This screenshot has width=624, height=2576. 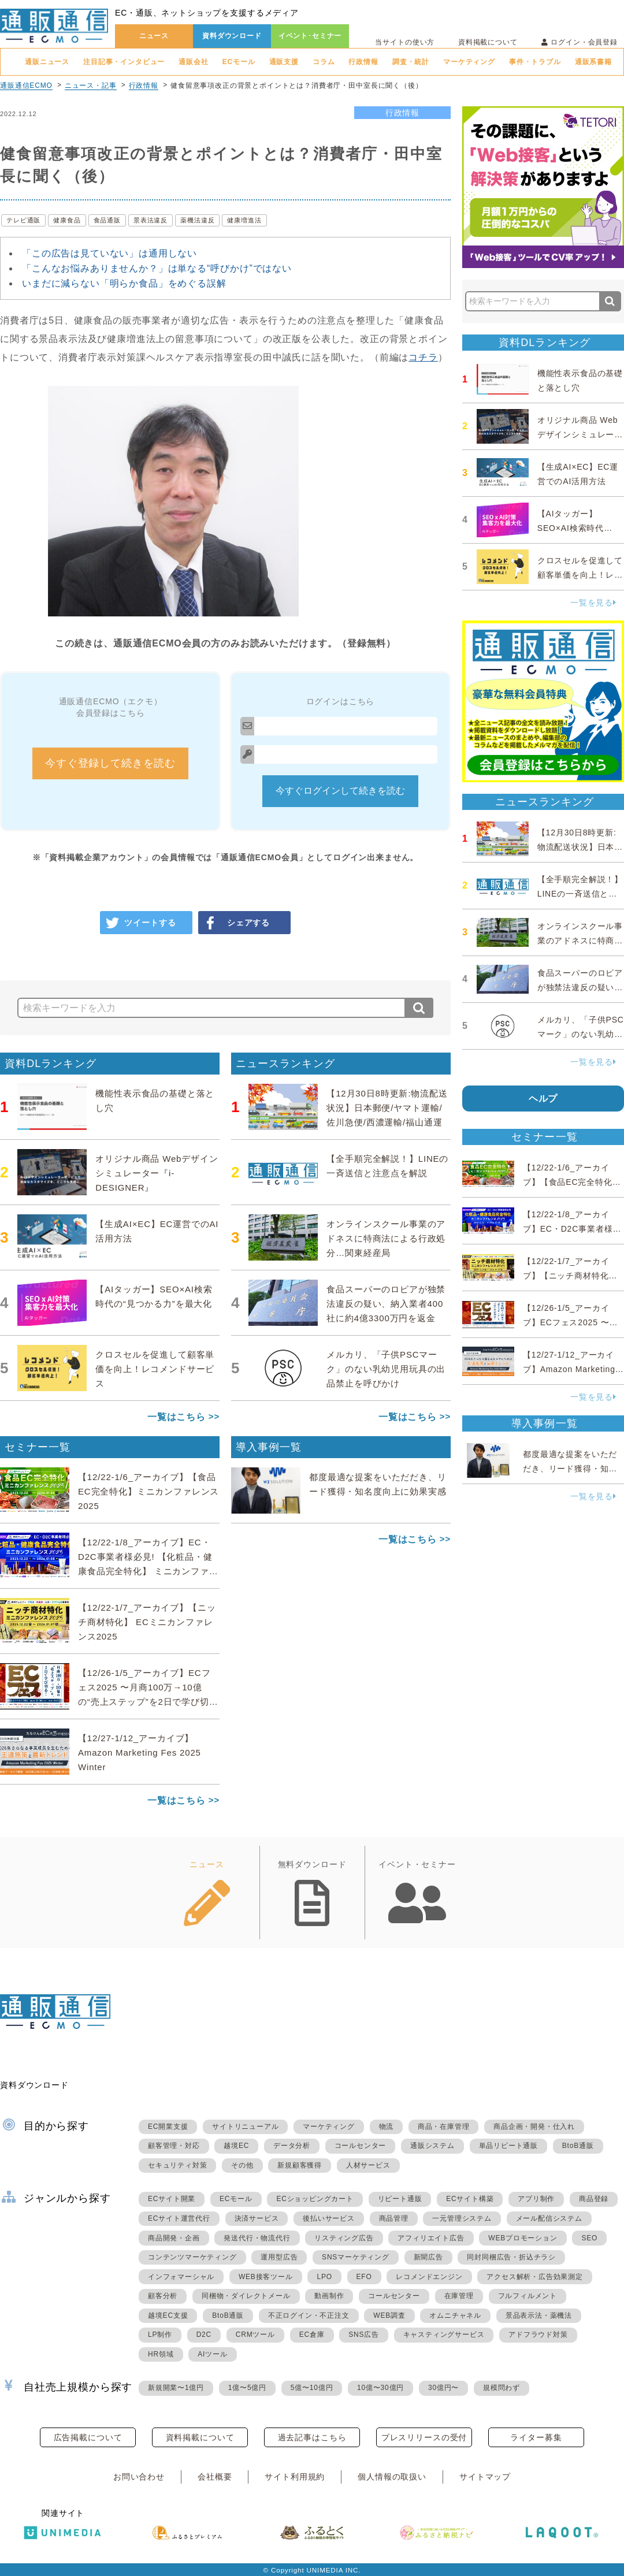 What do you see at coordinates (176, 1417) in the screenshot?
I see `一覧はこちら` at bounding box center [176, 1417].